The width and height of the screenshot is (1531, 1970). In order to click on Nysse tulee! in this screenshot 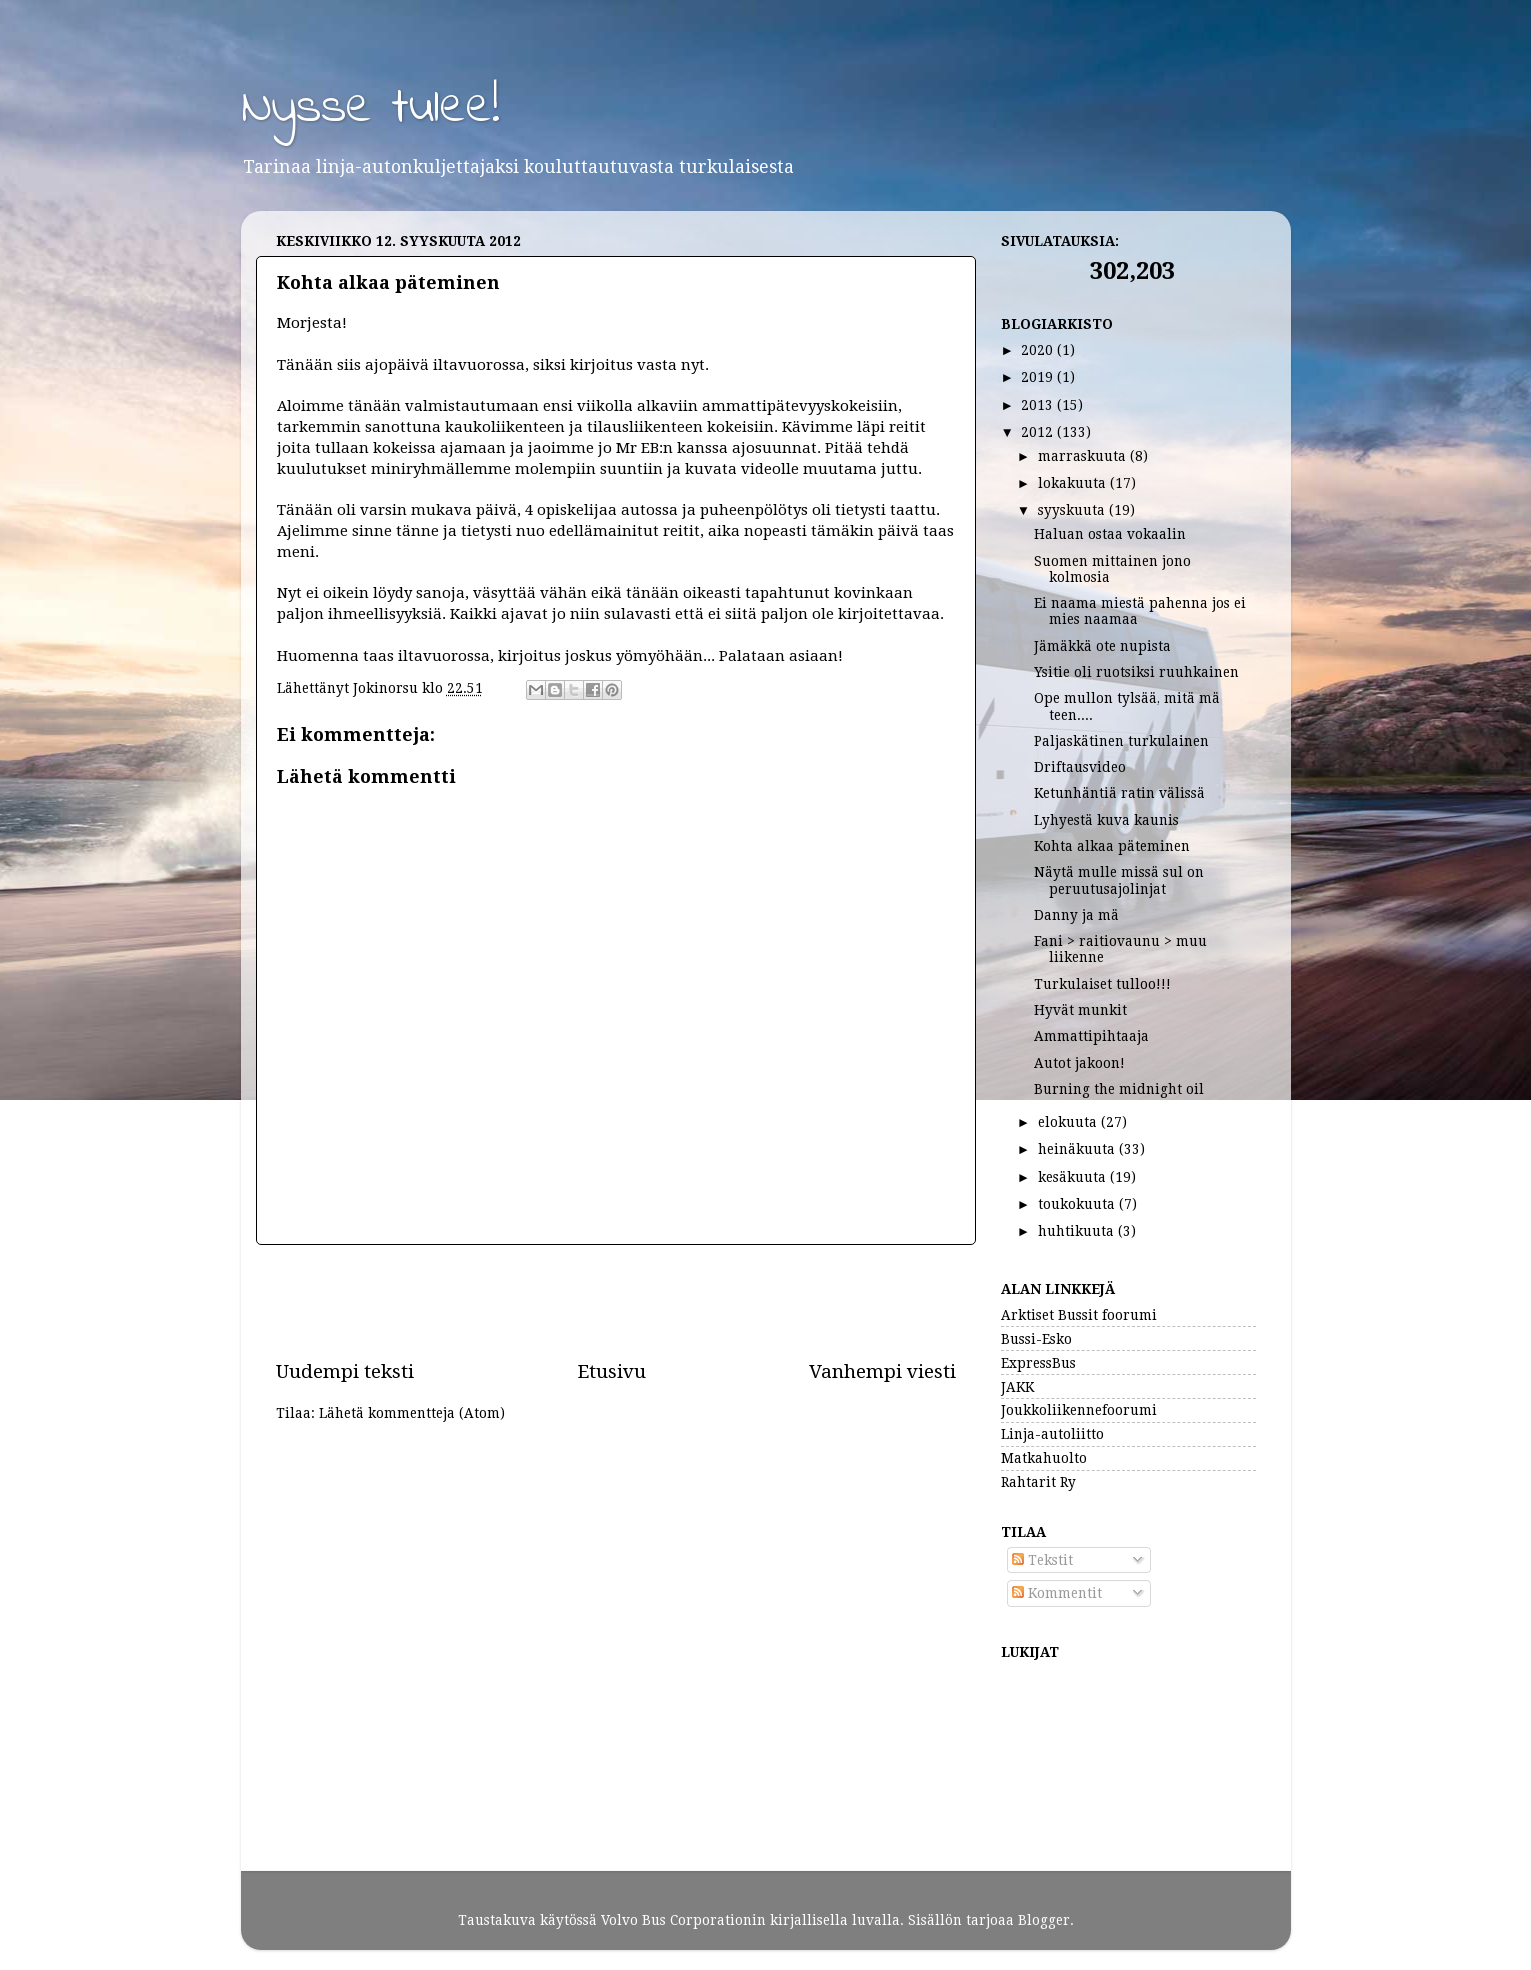, I will do `click(370, 108)`.